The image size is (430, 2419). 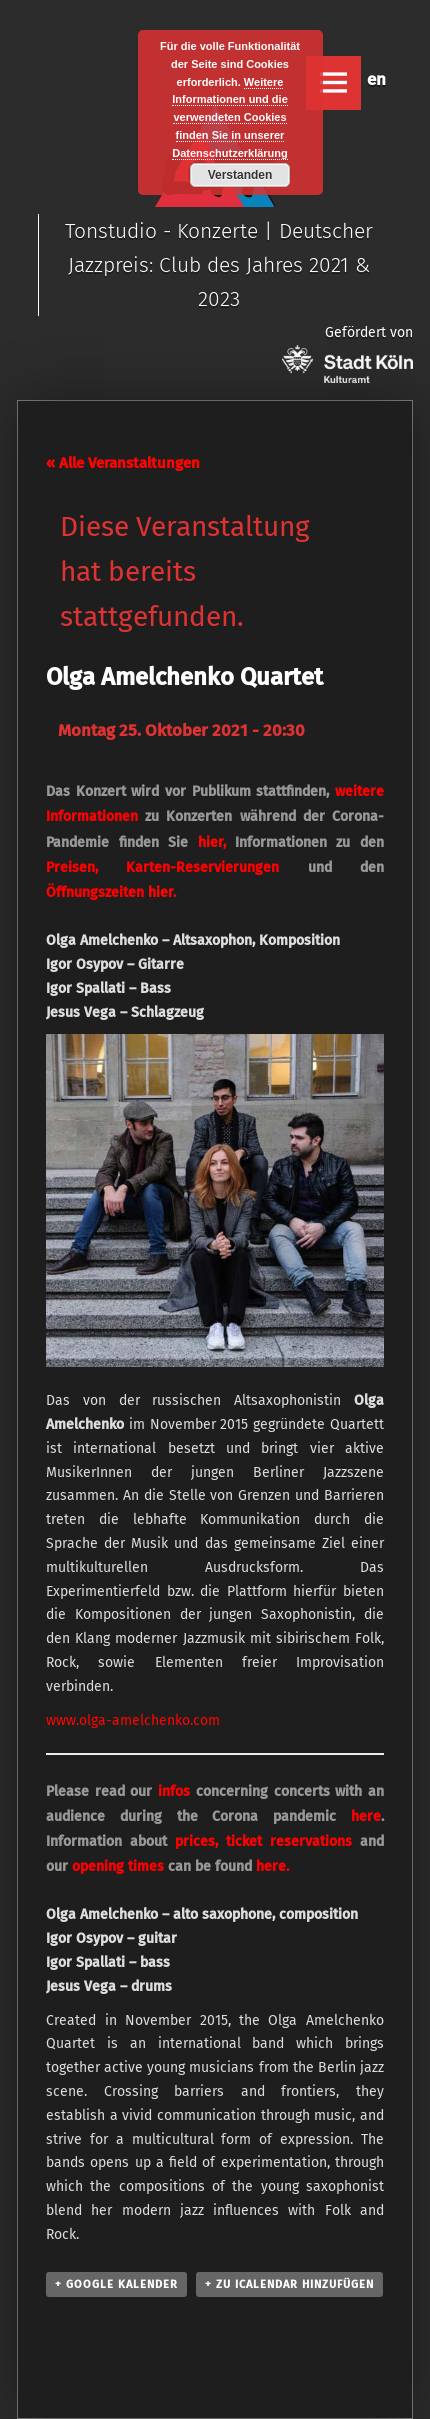 I want to click on Weitere Informationen und die verwendeten Cookies finden Sie in unserer Datenschutzerklärung, so click(x=230, y=117).